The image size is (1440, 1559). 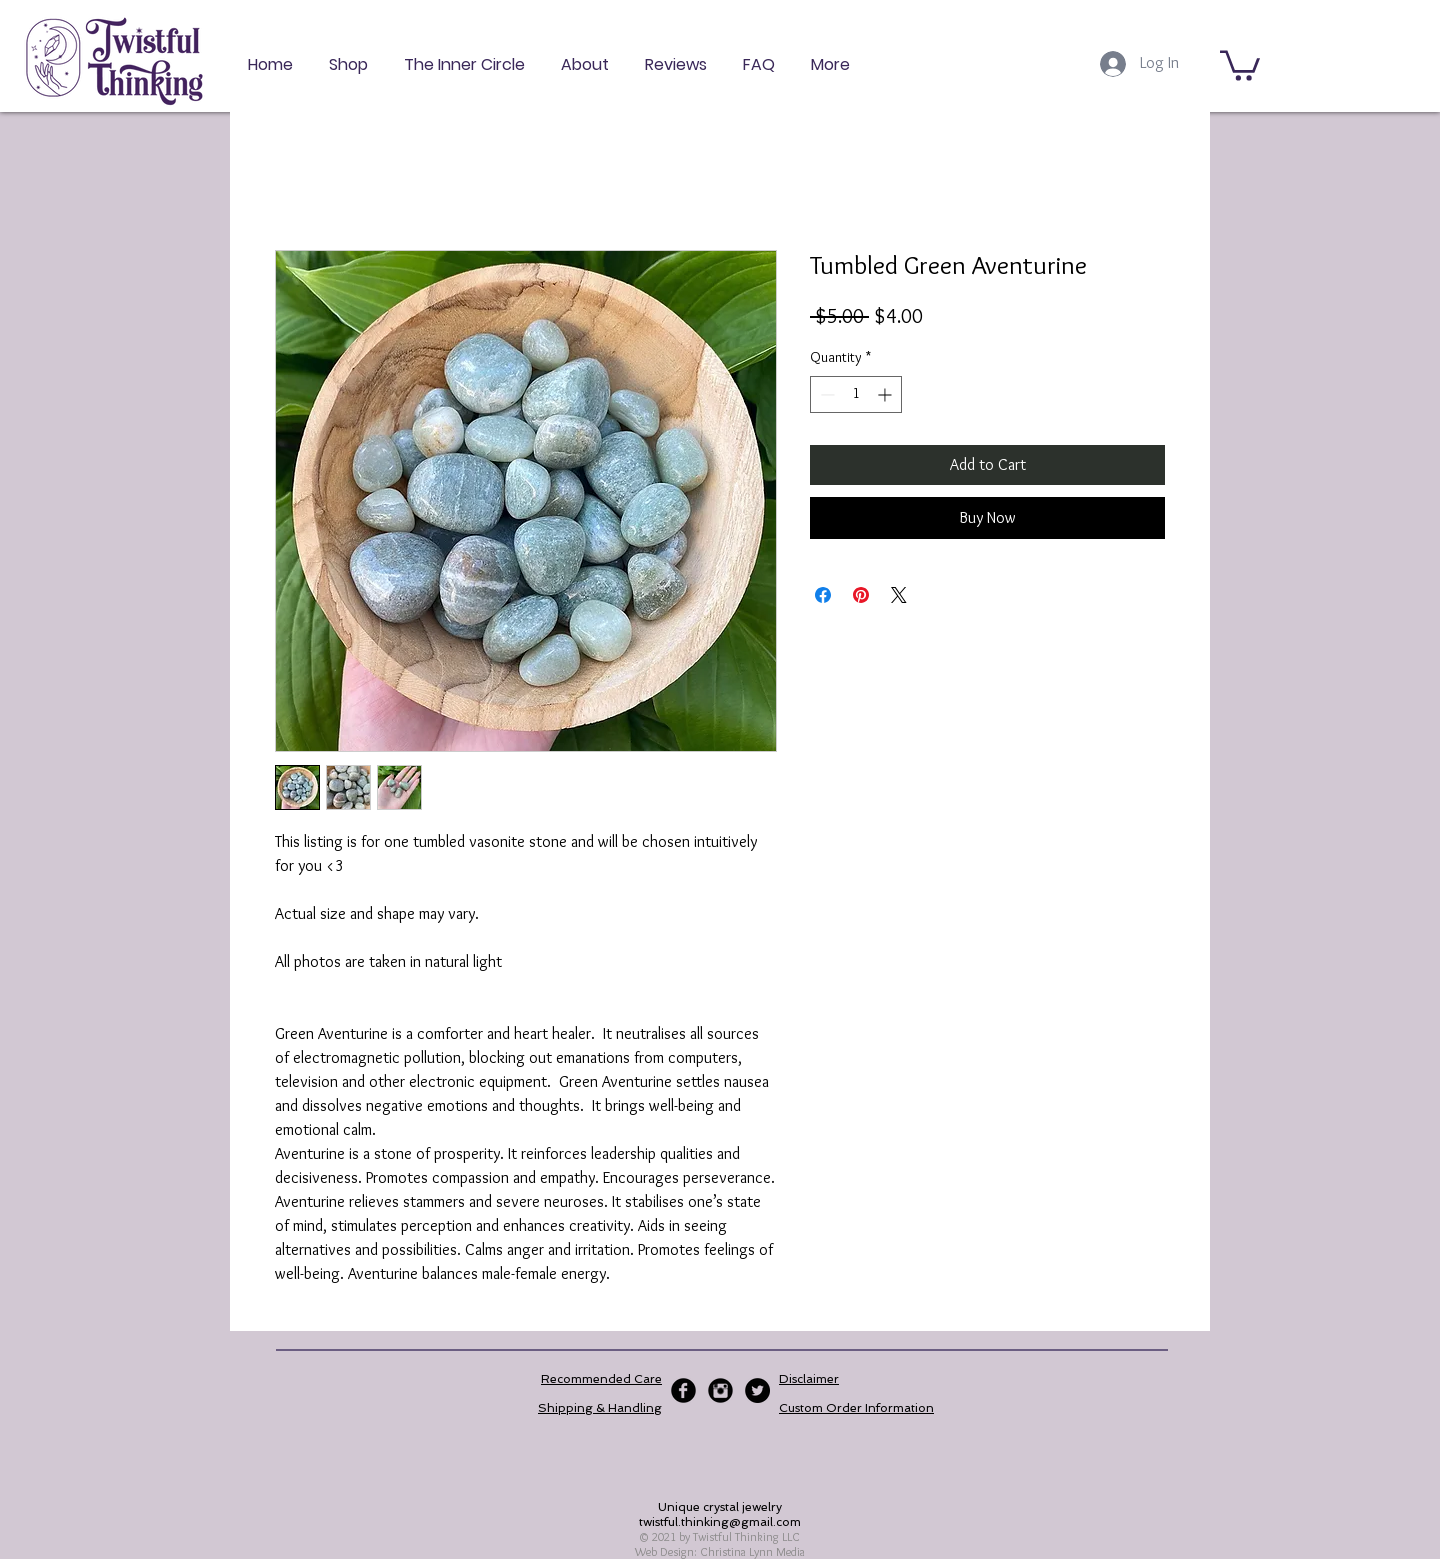 I want to click on [Pin on Pinterest], so click(x=861, y=595).